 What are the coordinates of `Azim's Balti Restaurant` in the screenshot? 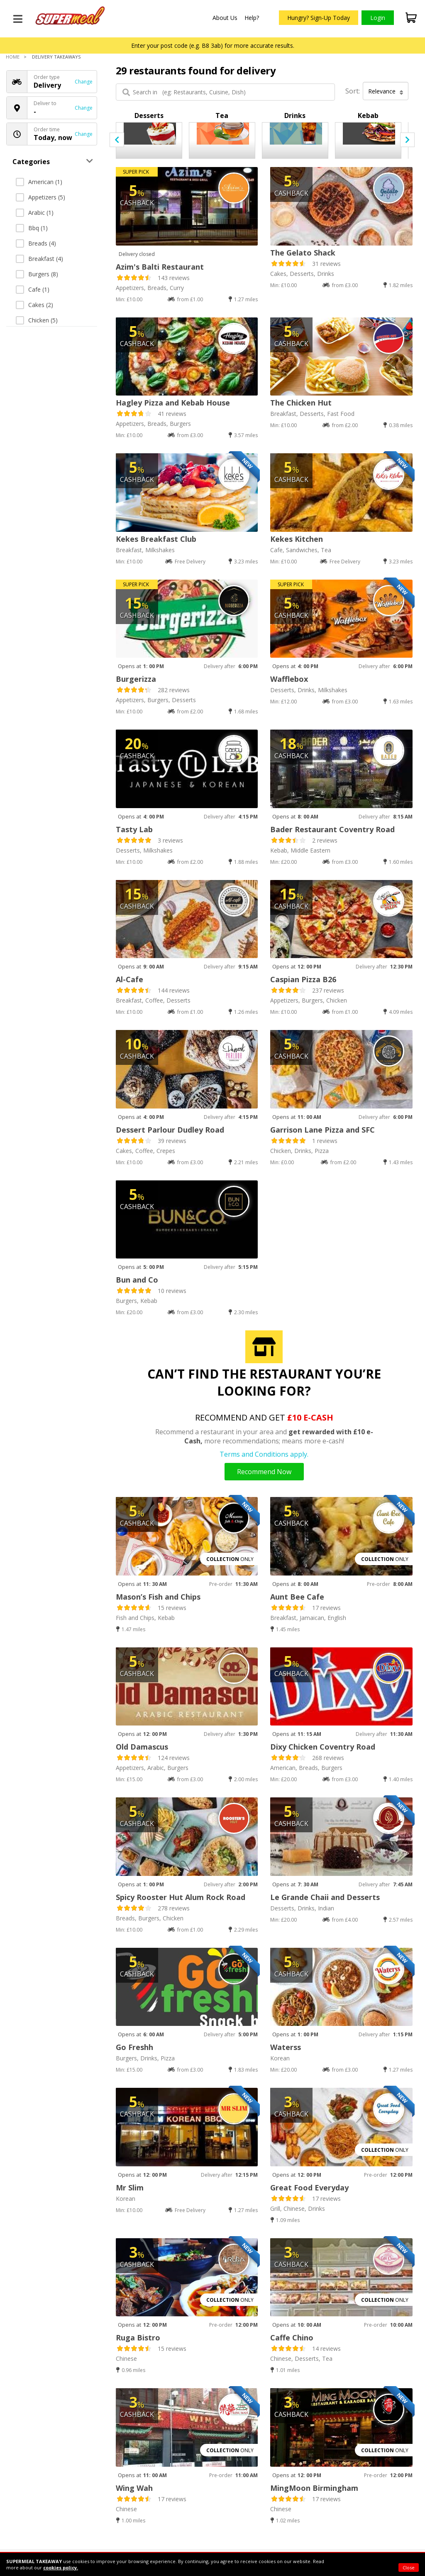 It's located at (160, 267).